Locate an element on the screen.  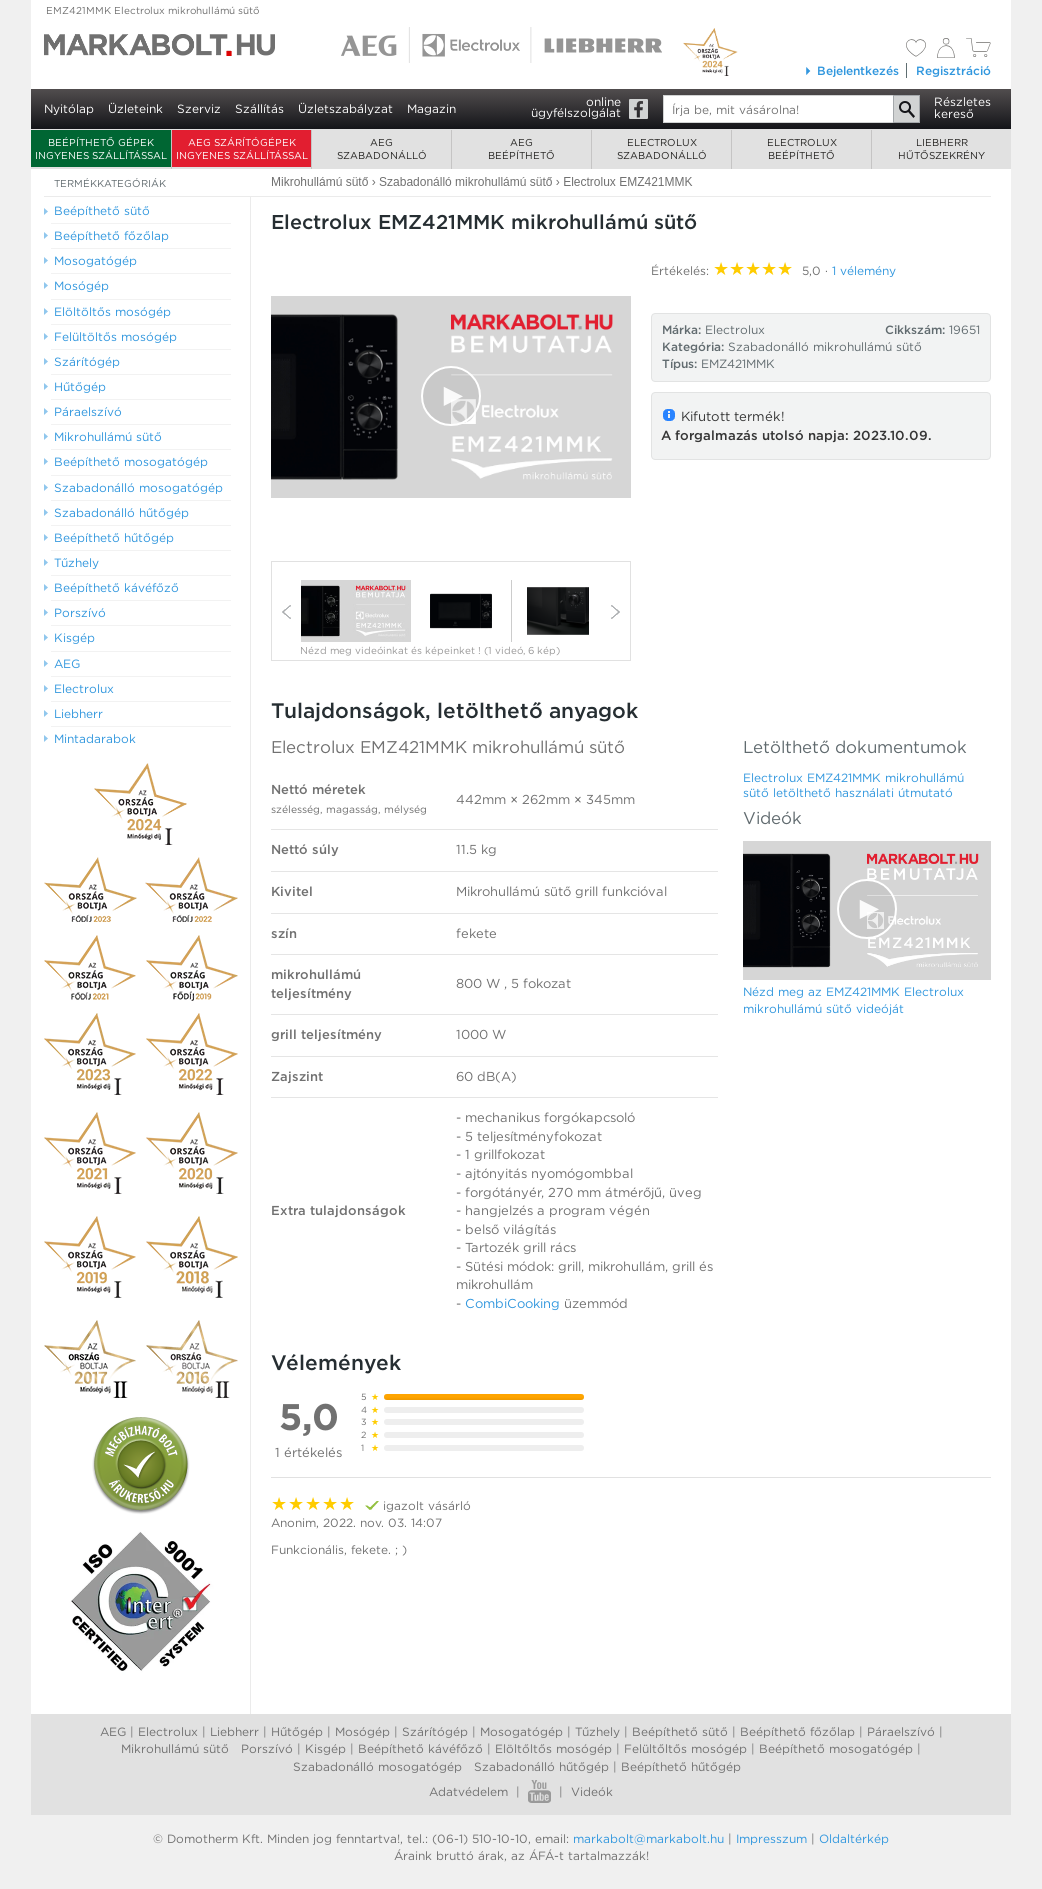
Elöltőltős mosógép is located at coordinates (553, 1748).